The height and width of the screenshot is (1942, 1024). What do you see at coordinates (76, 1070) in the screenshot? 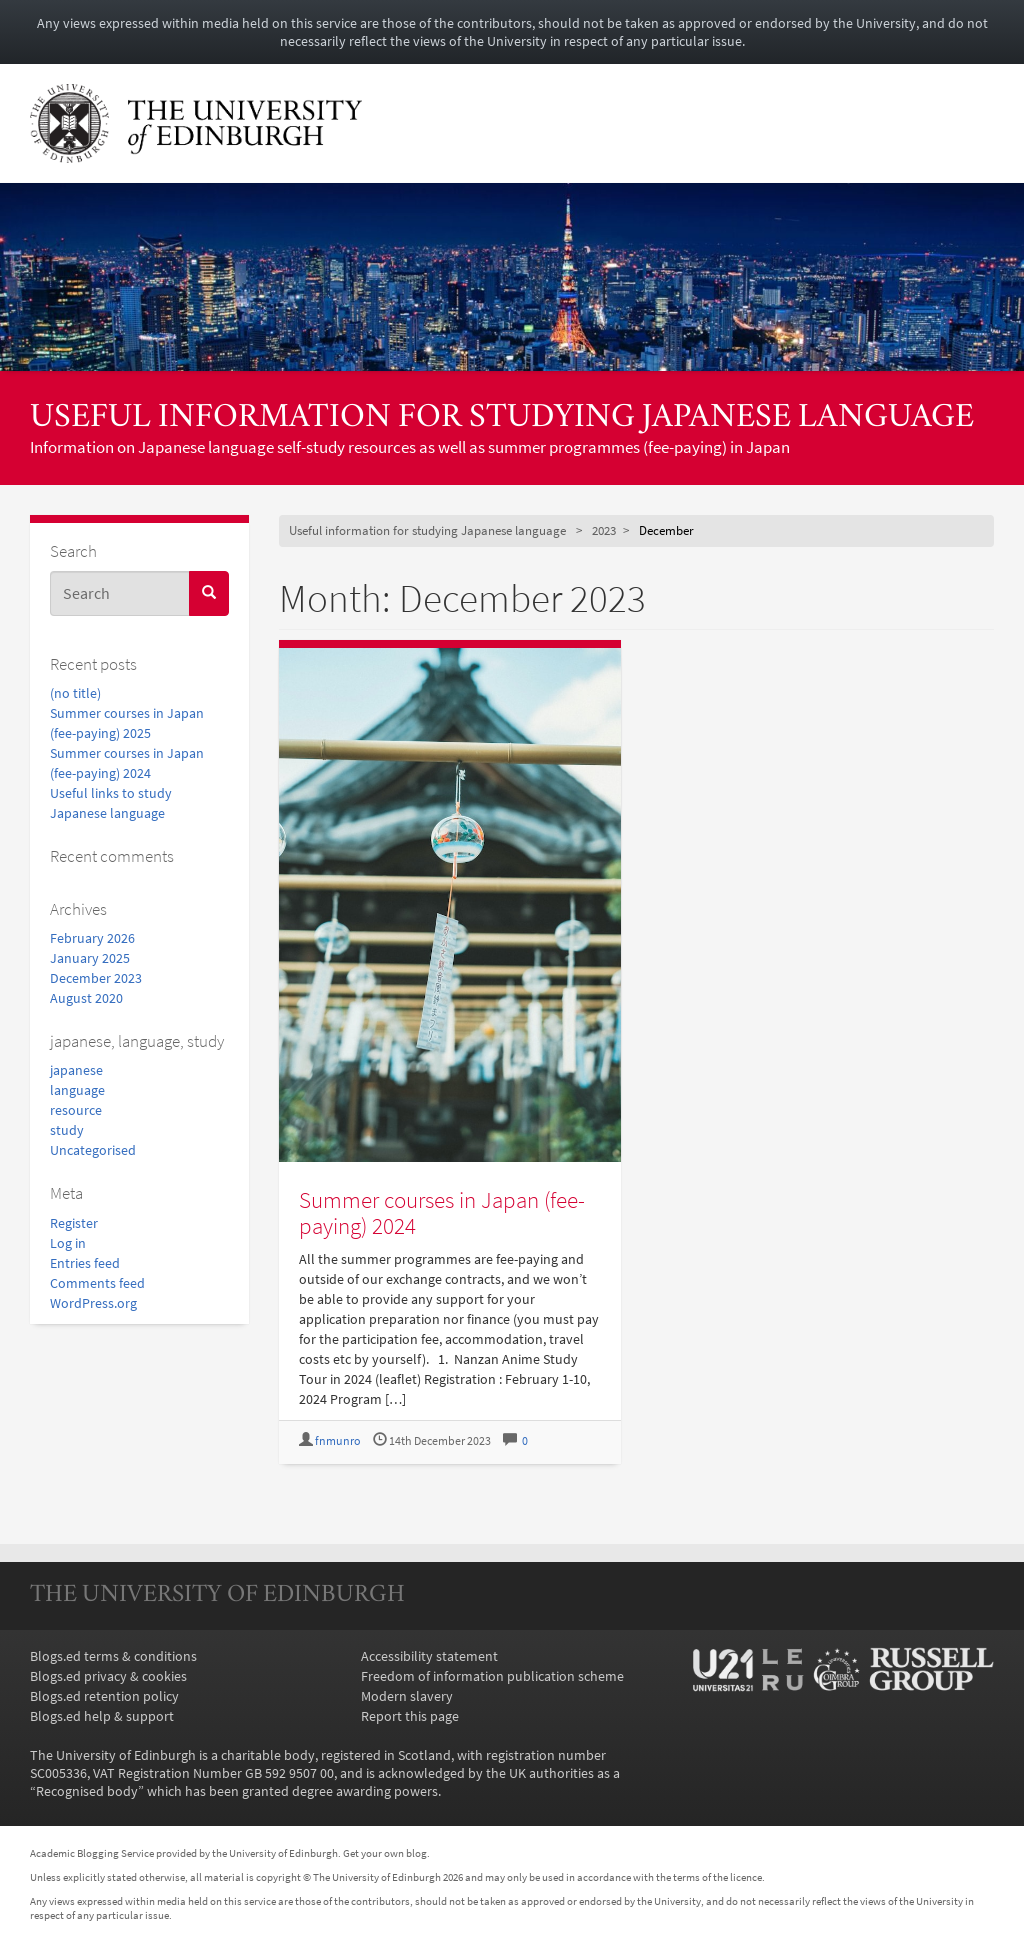
I see `japanese` at bounding box center [76, 1070].